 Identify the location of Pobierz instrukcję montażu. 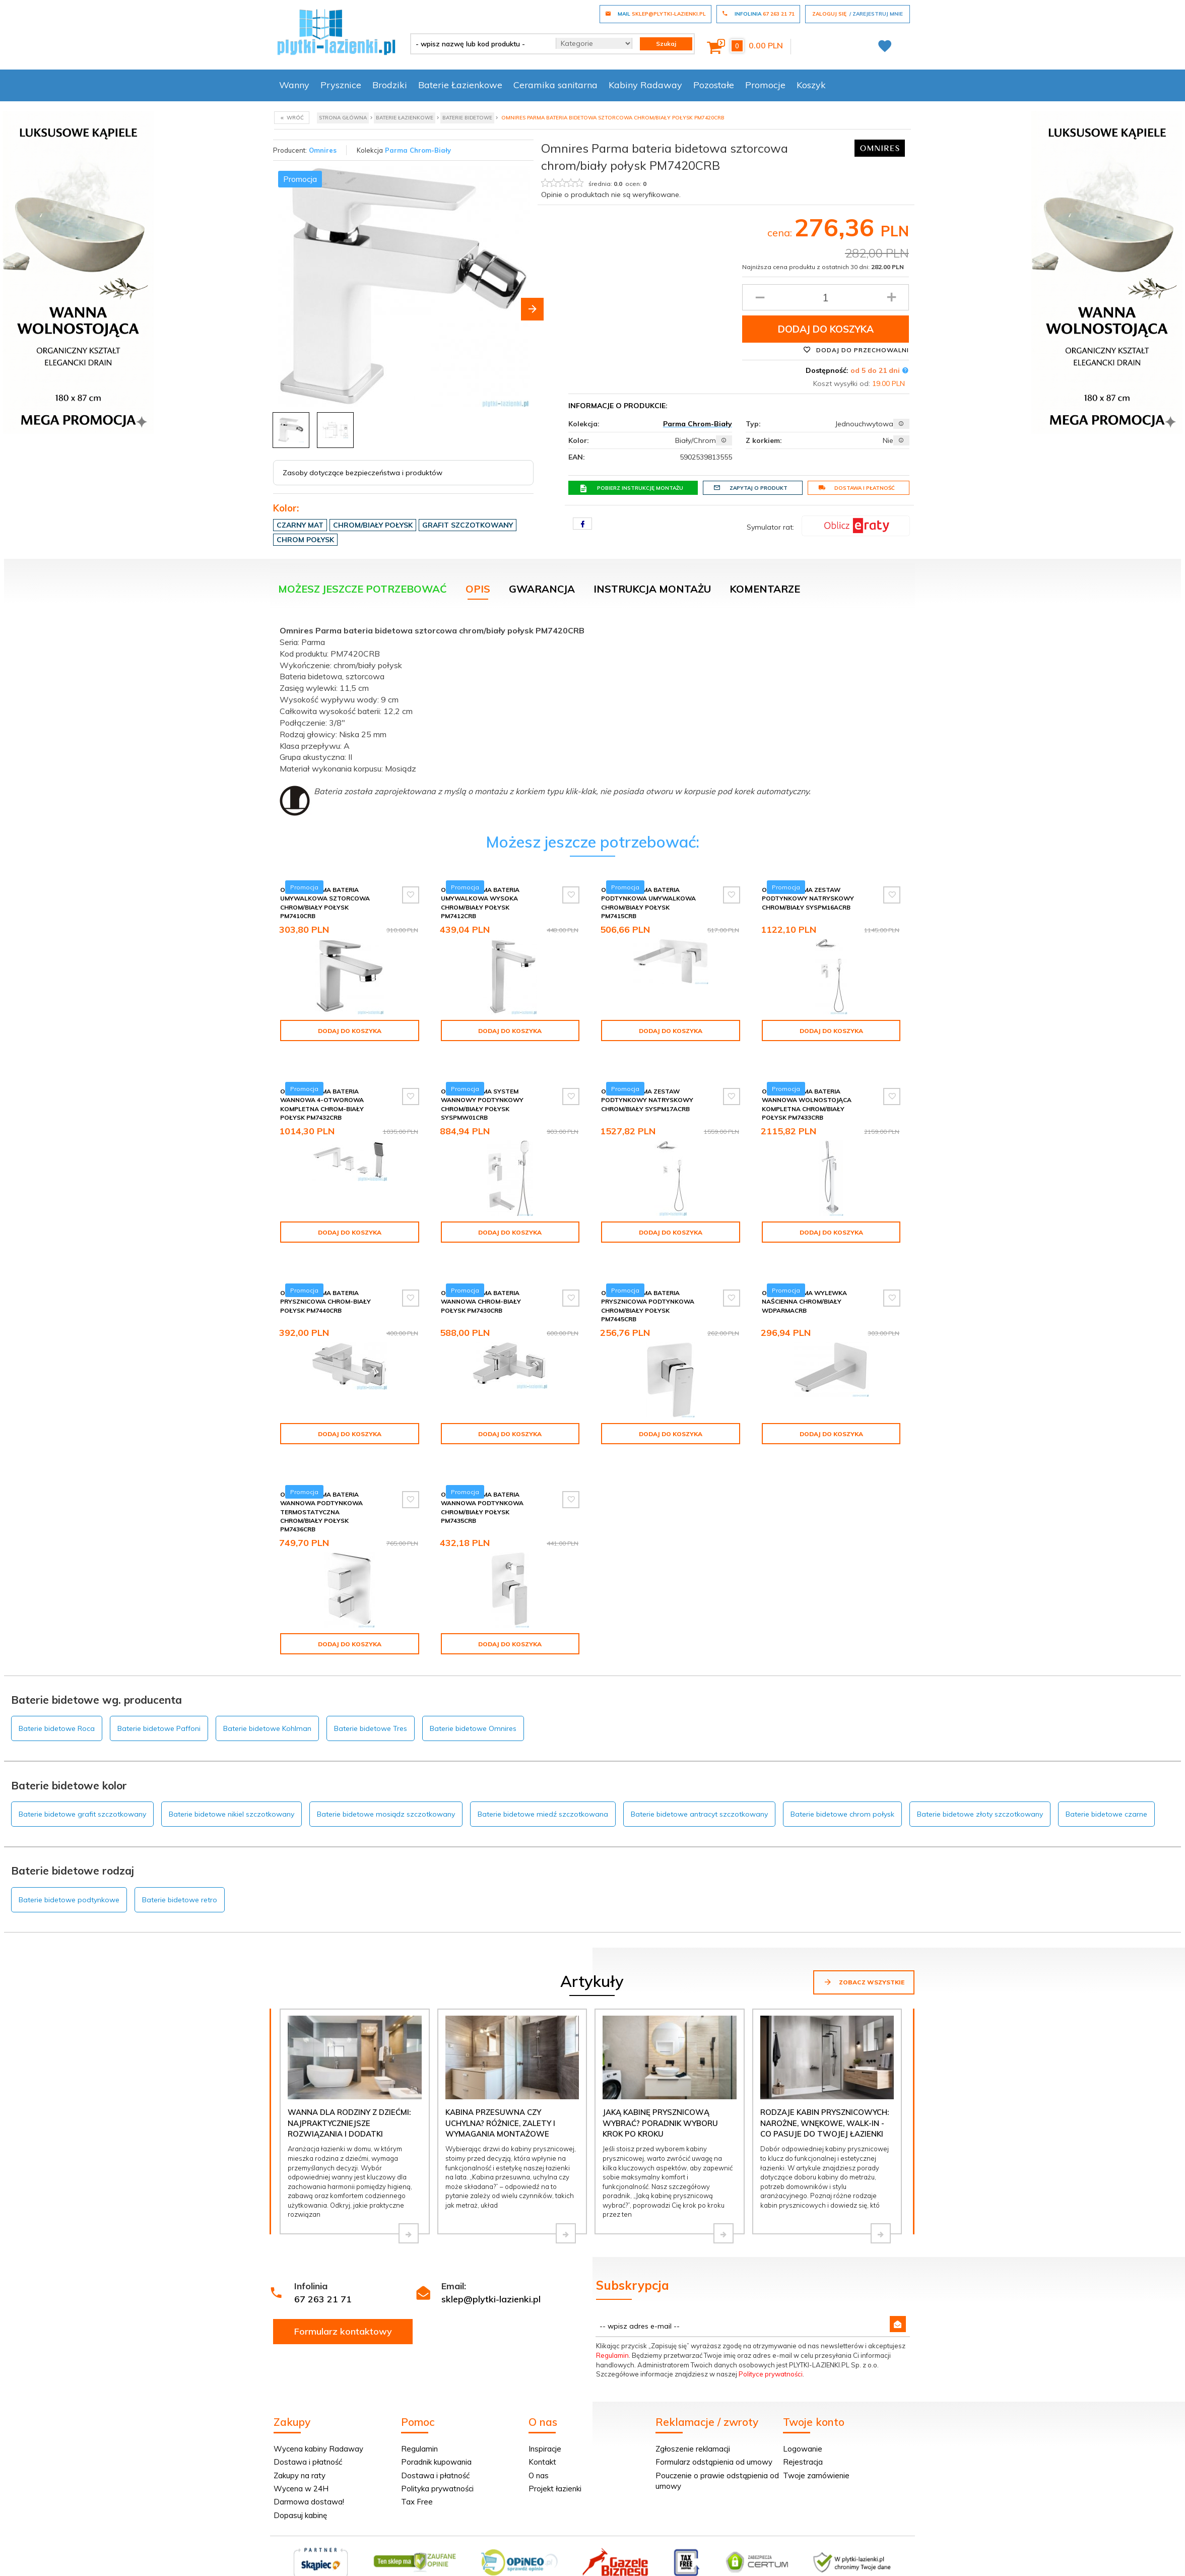
(631, 488).